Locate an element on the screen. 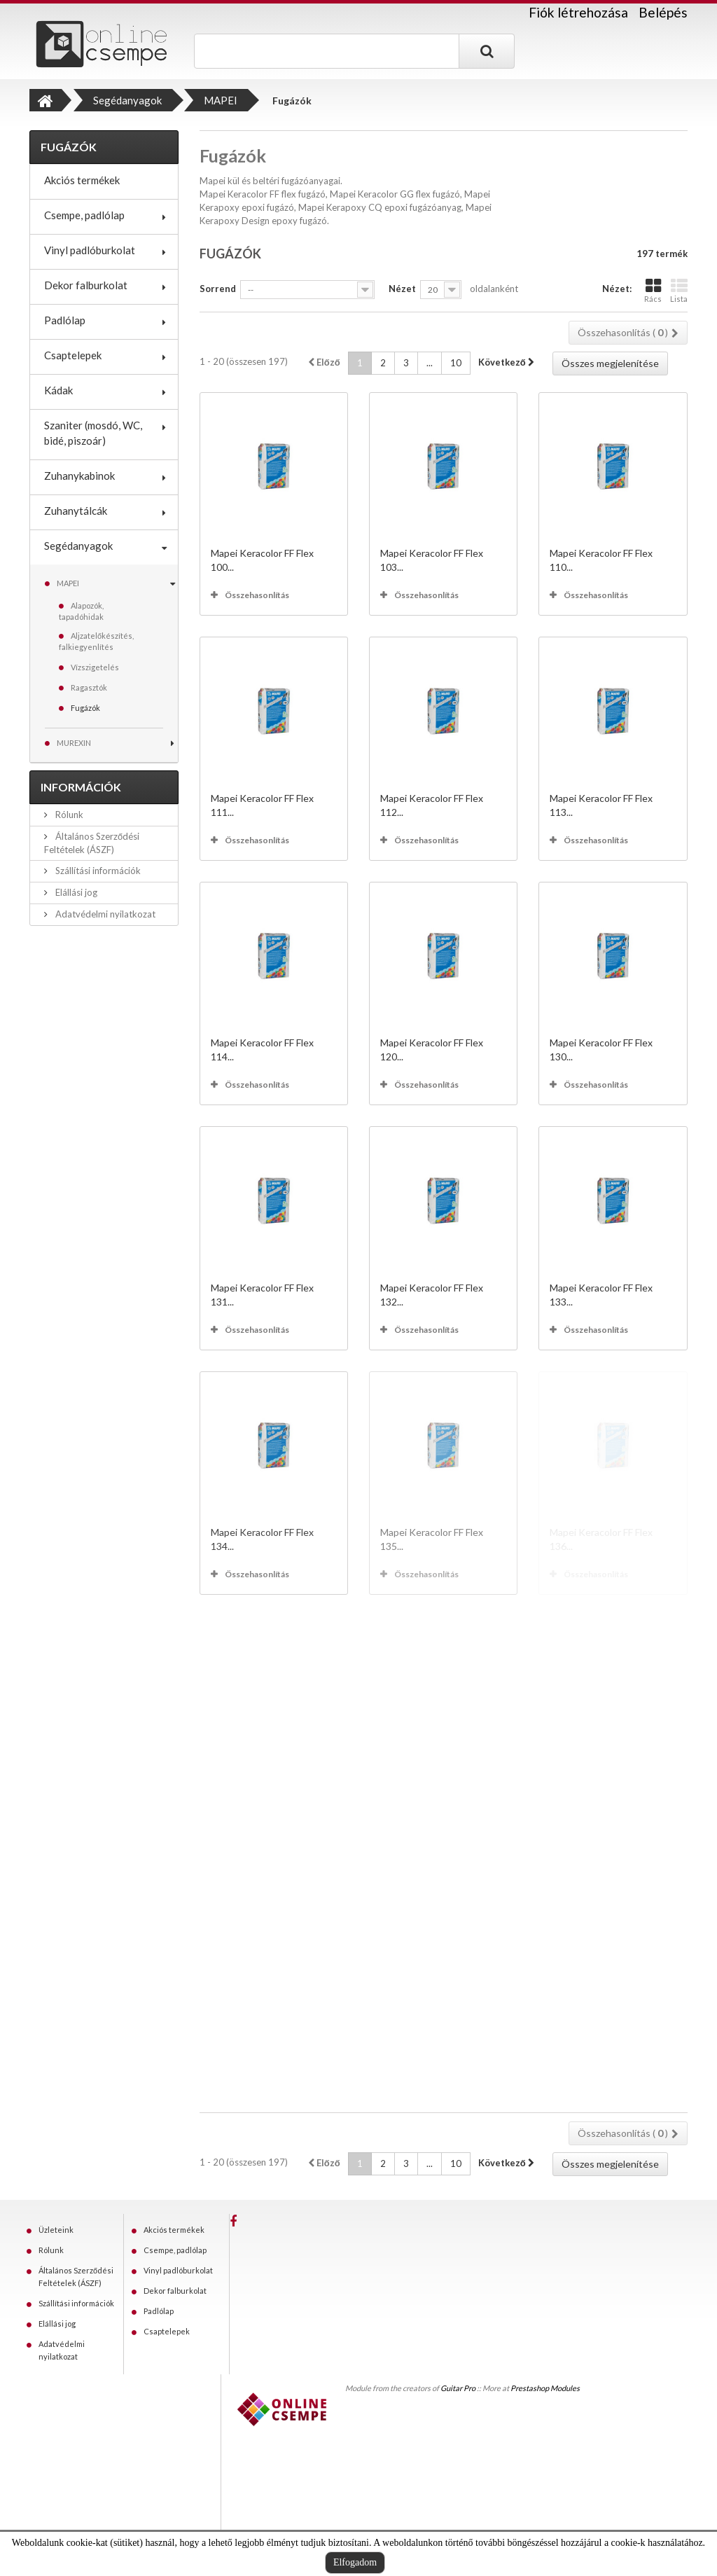  Dekor falburkolat is located at coordinates (85, 285).